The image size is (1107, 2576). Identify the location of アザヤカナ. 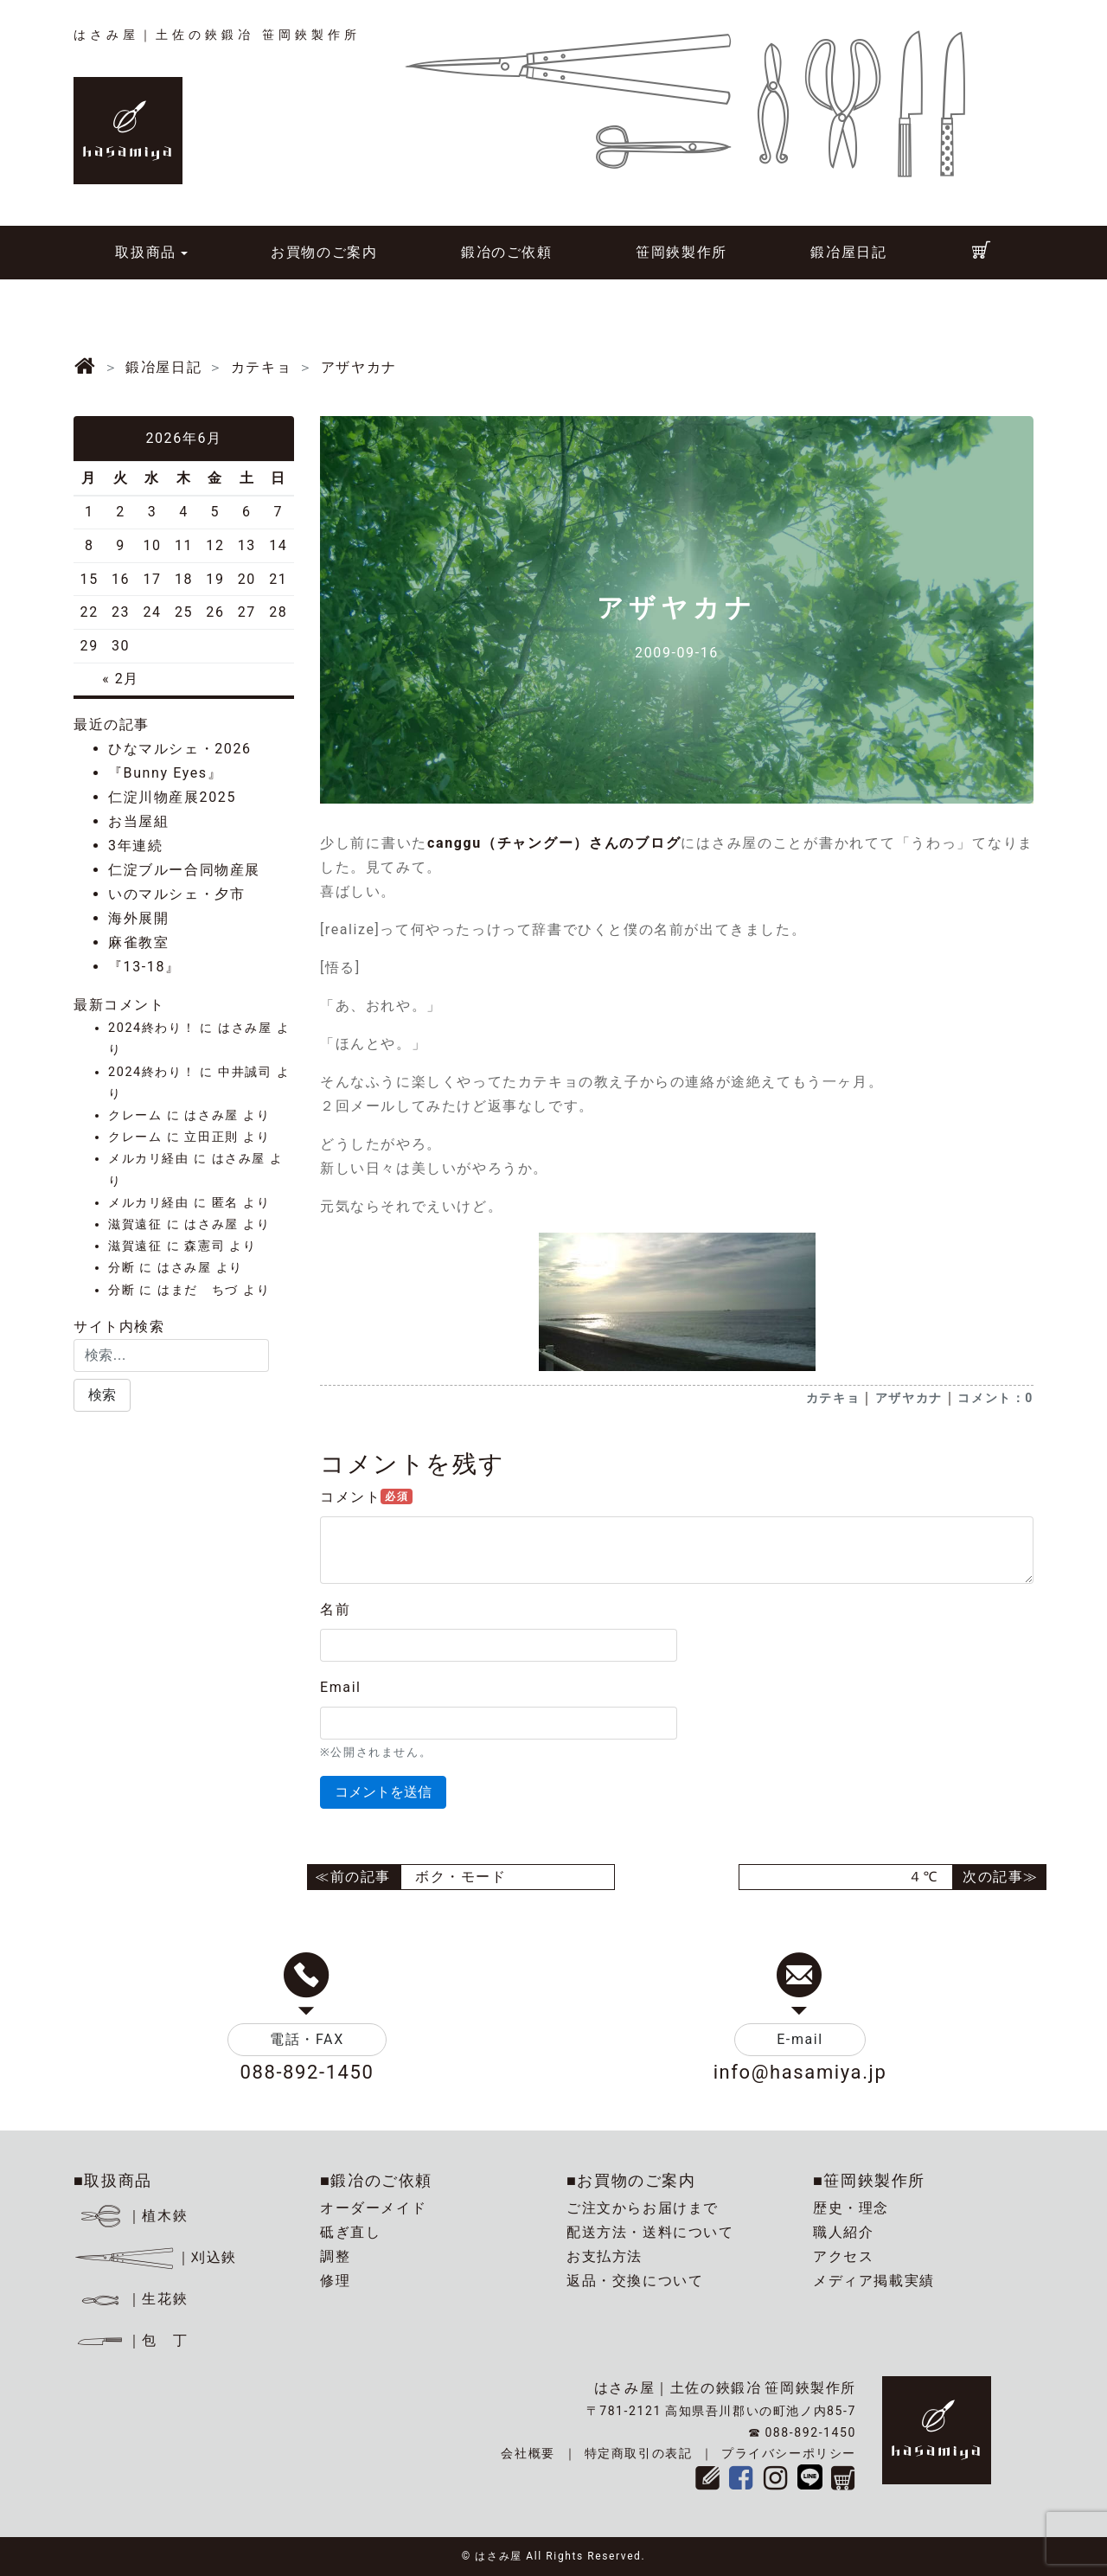
(909, 1398).